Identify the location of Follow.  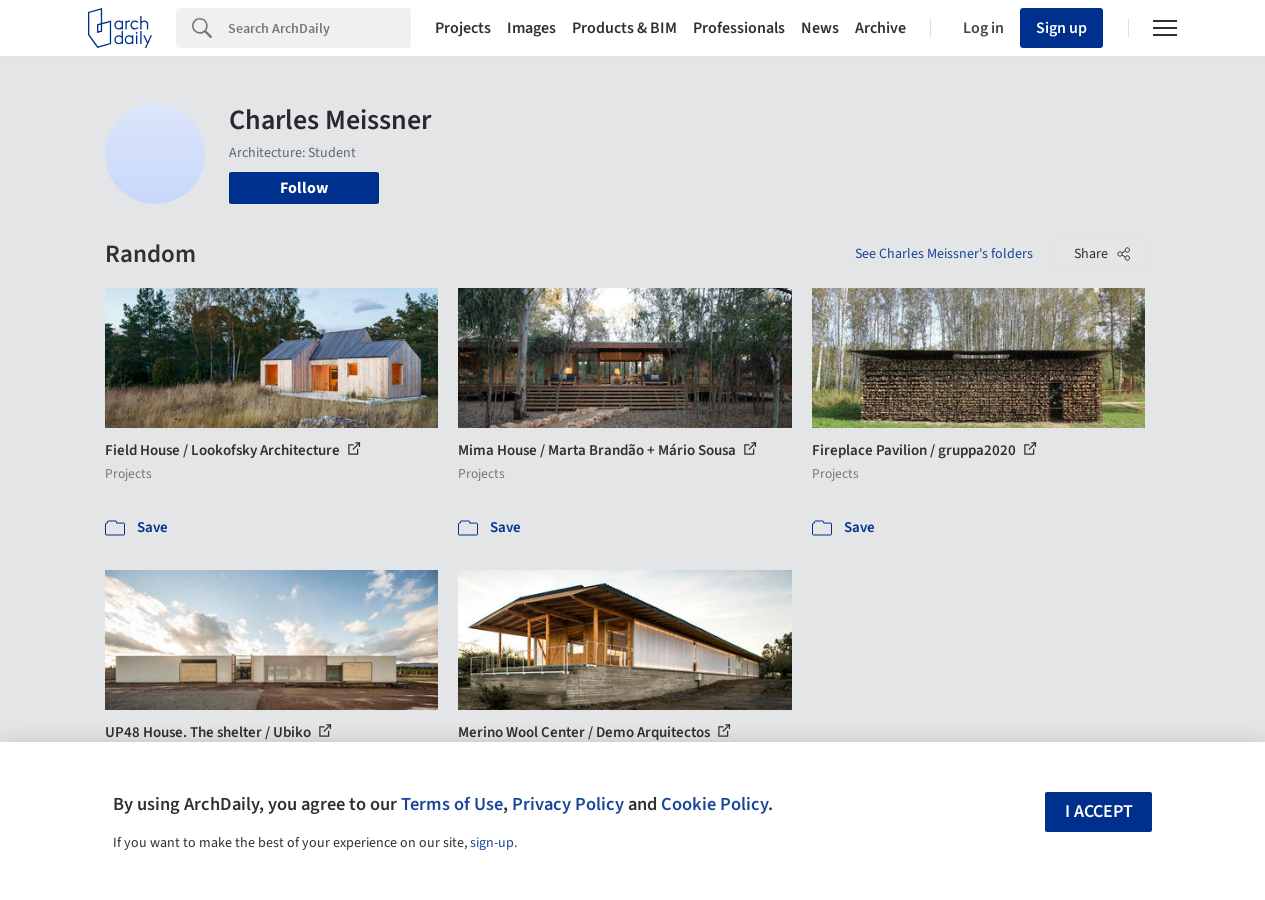
(304, 188).